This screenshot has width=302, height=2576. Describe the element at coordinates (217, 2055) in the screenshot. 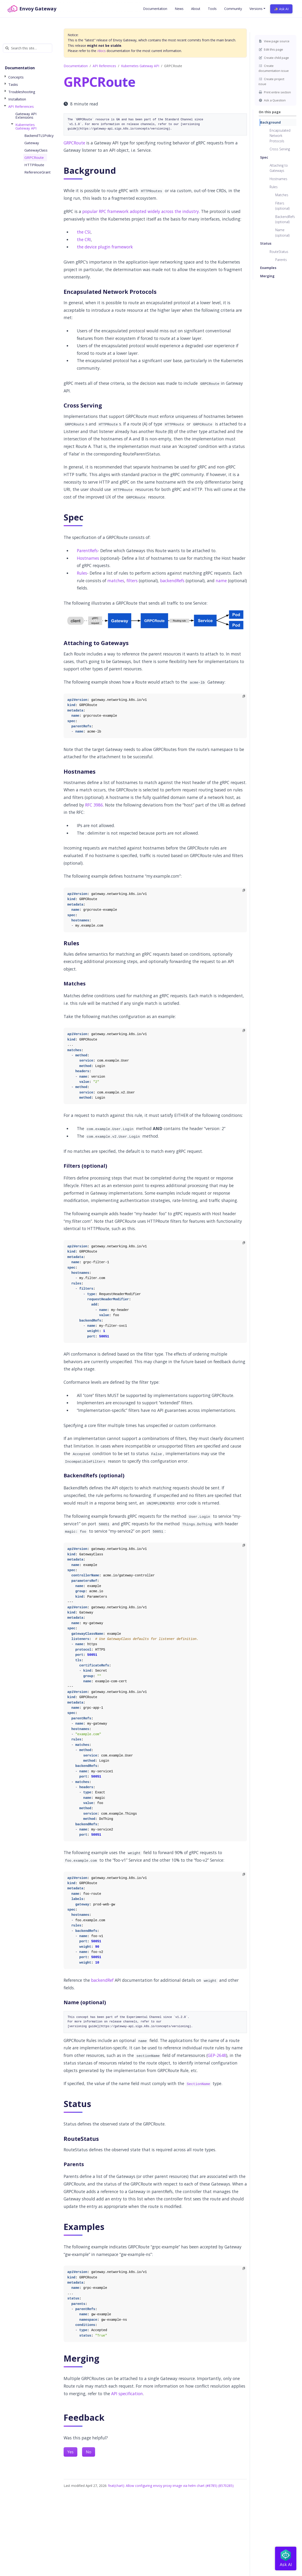

I see `GEP-2648` at that location.